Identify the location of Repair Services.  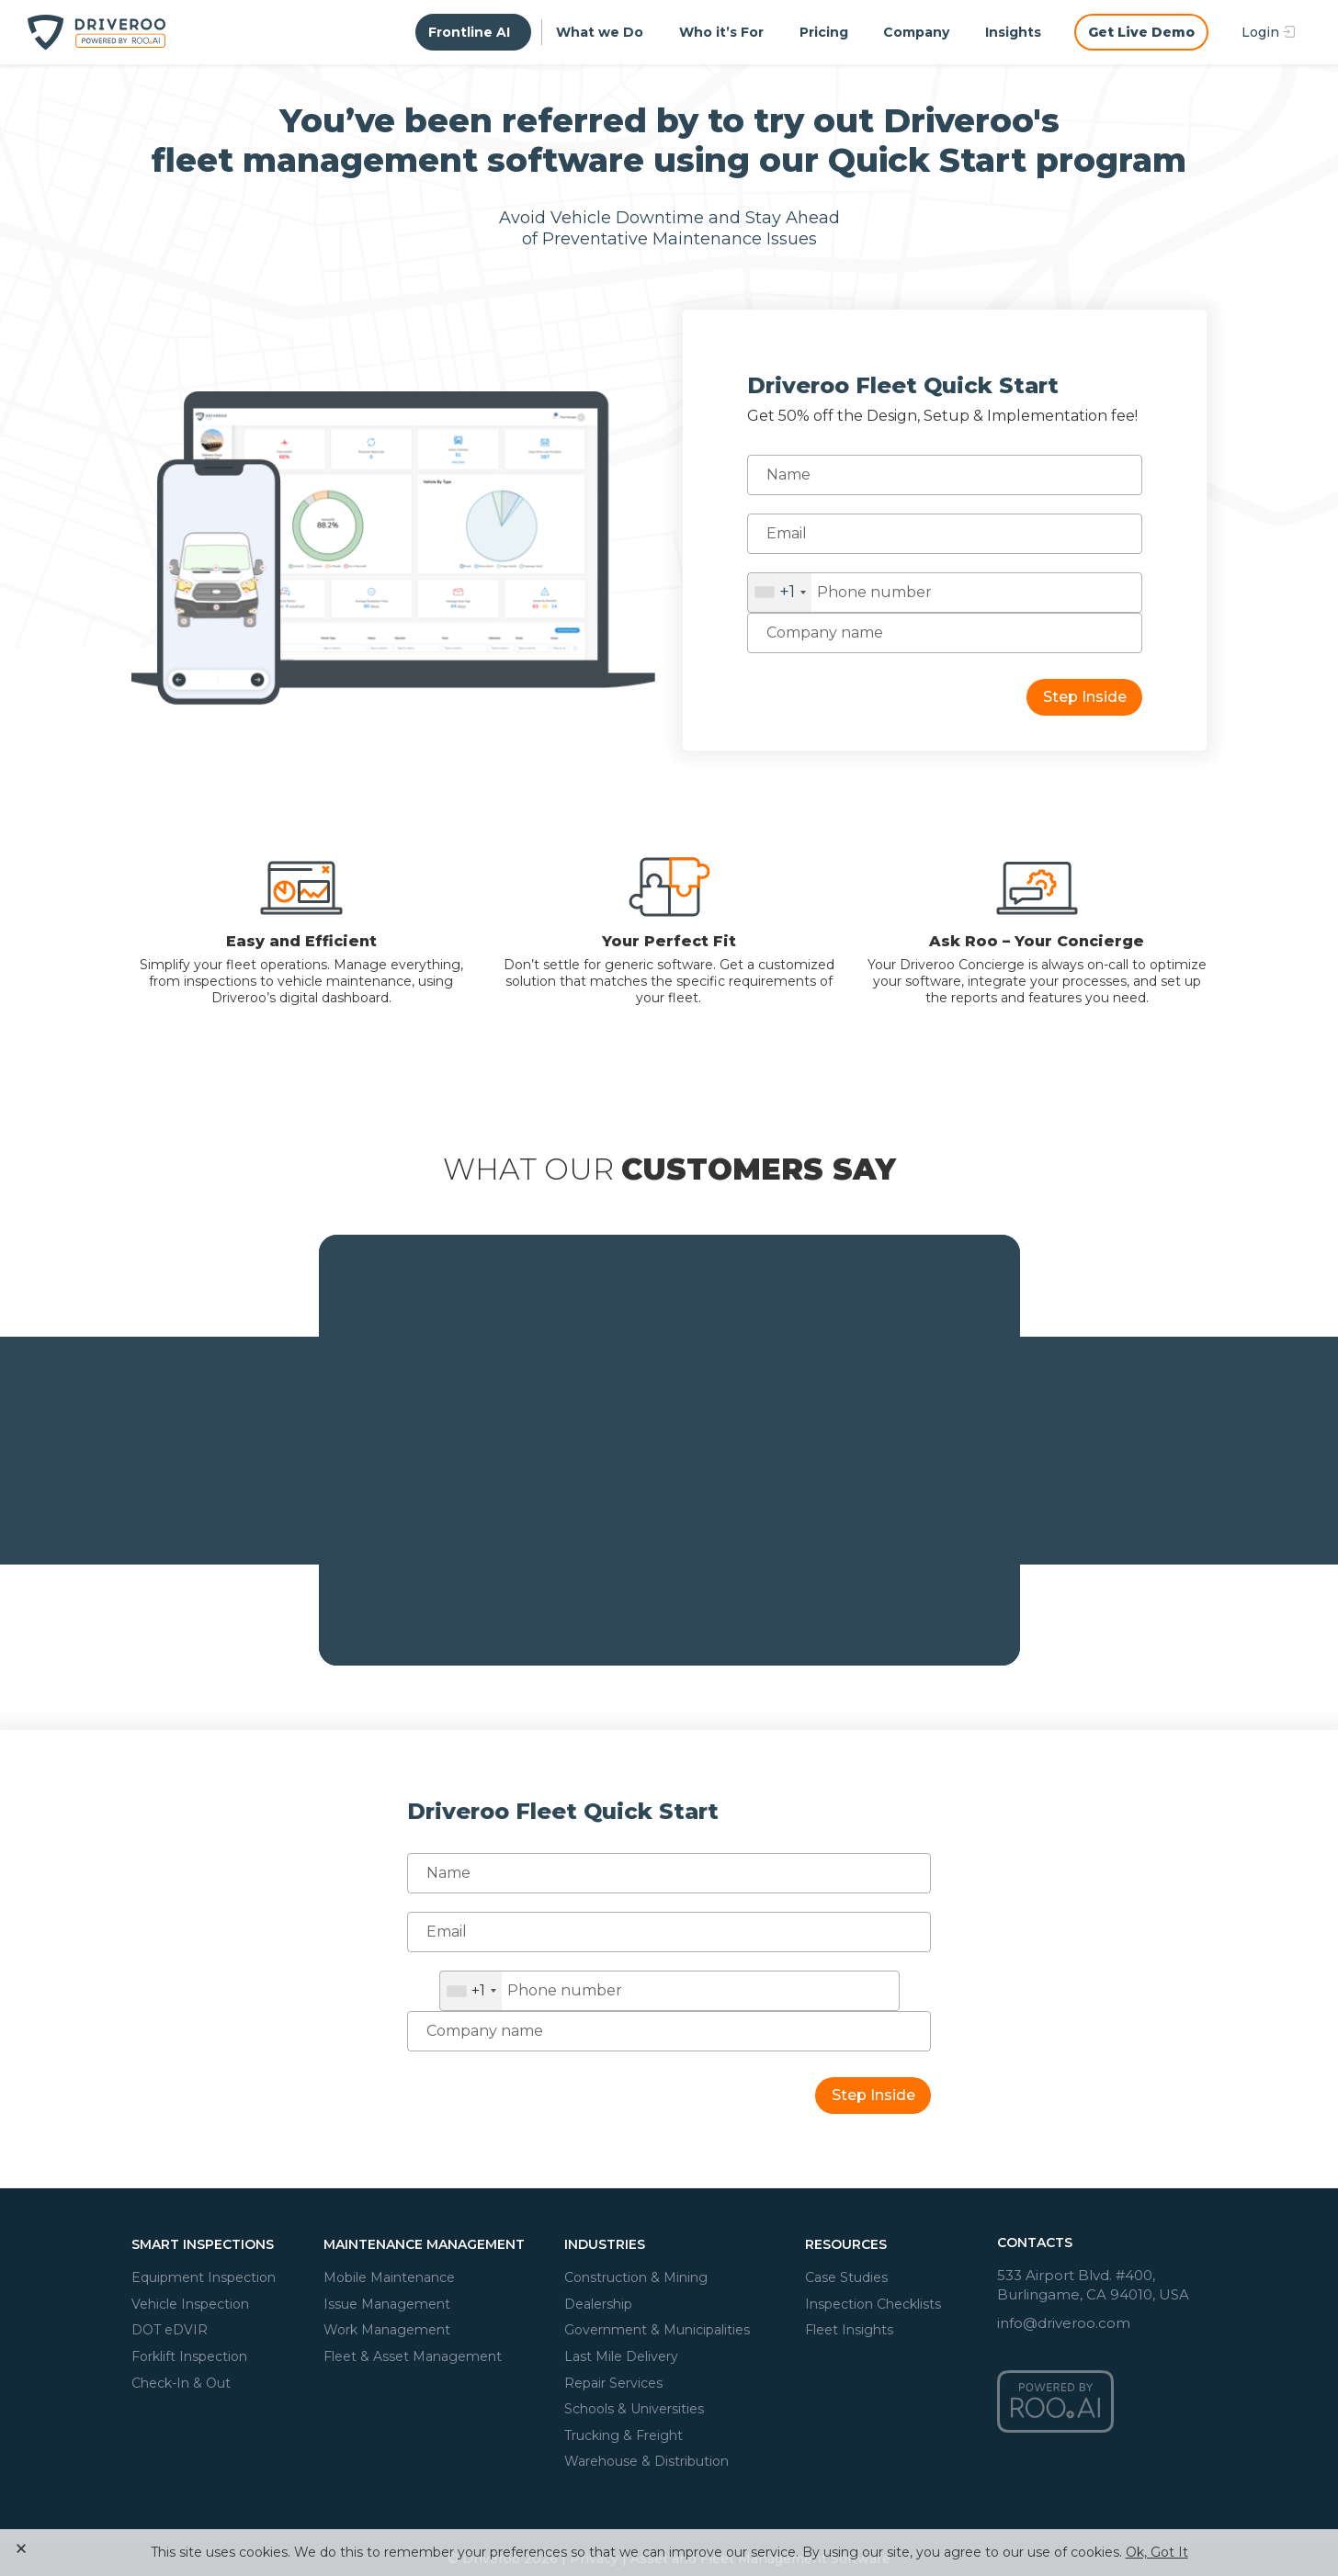
(613, 2383).